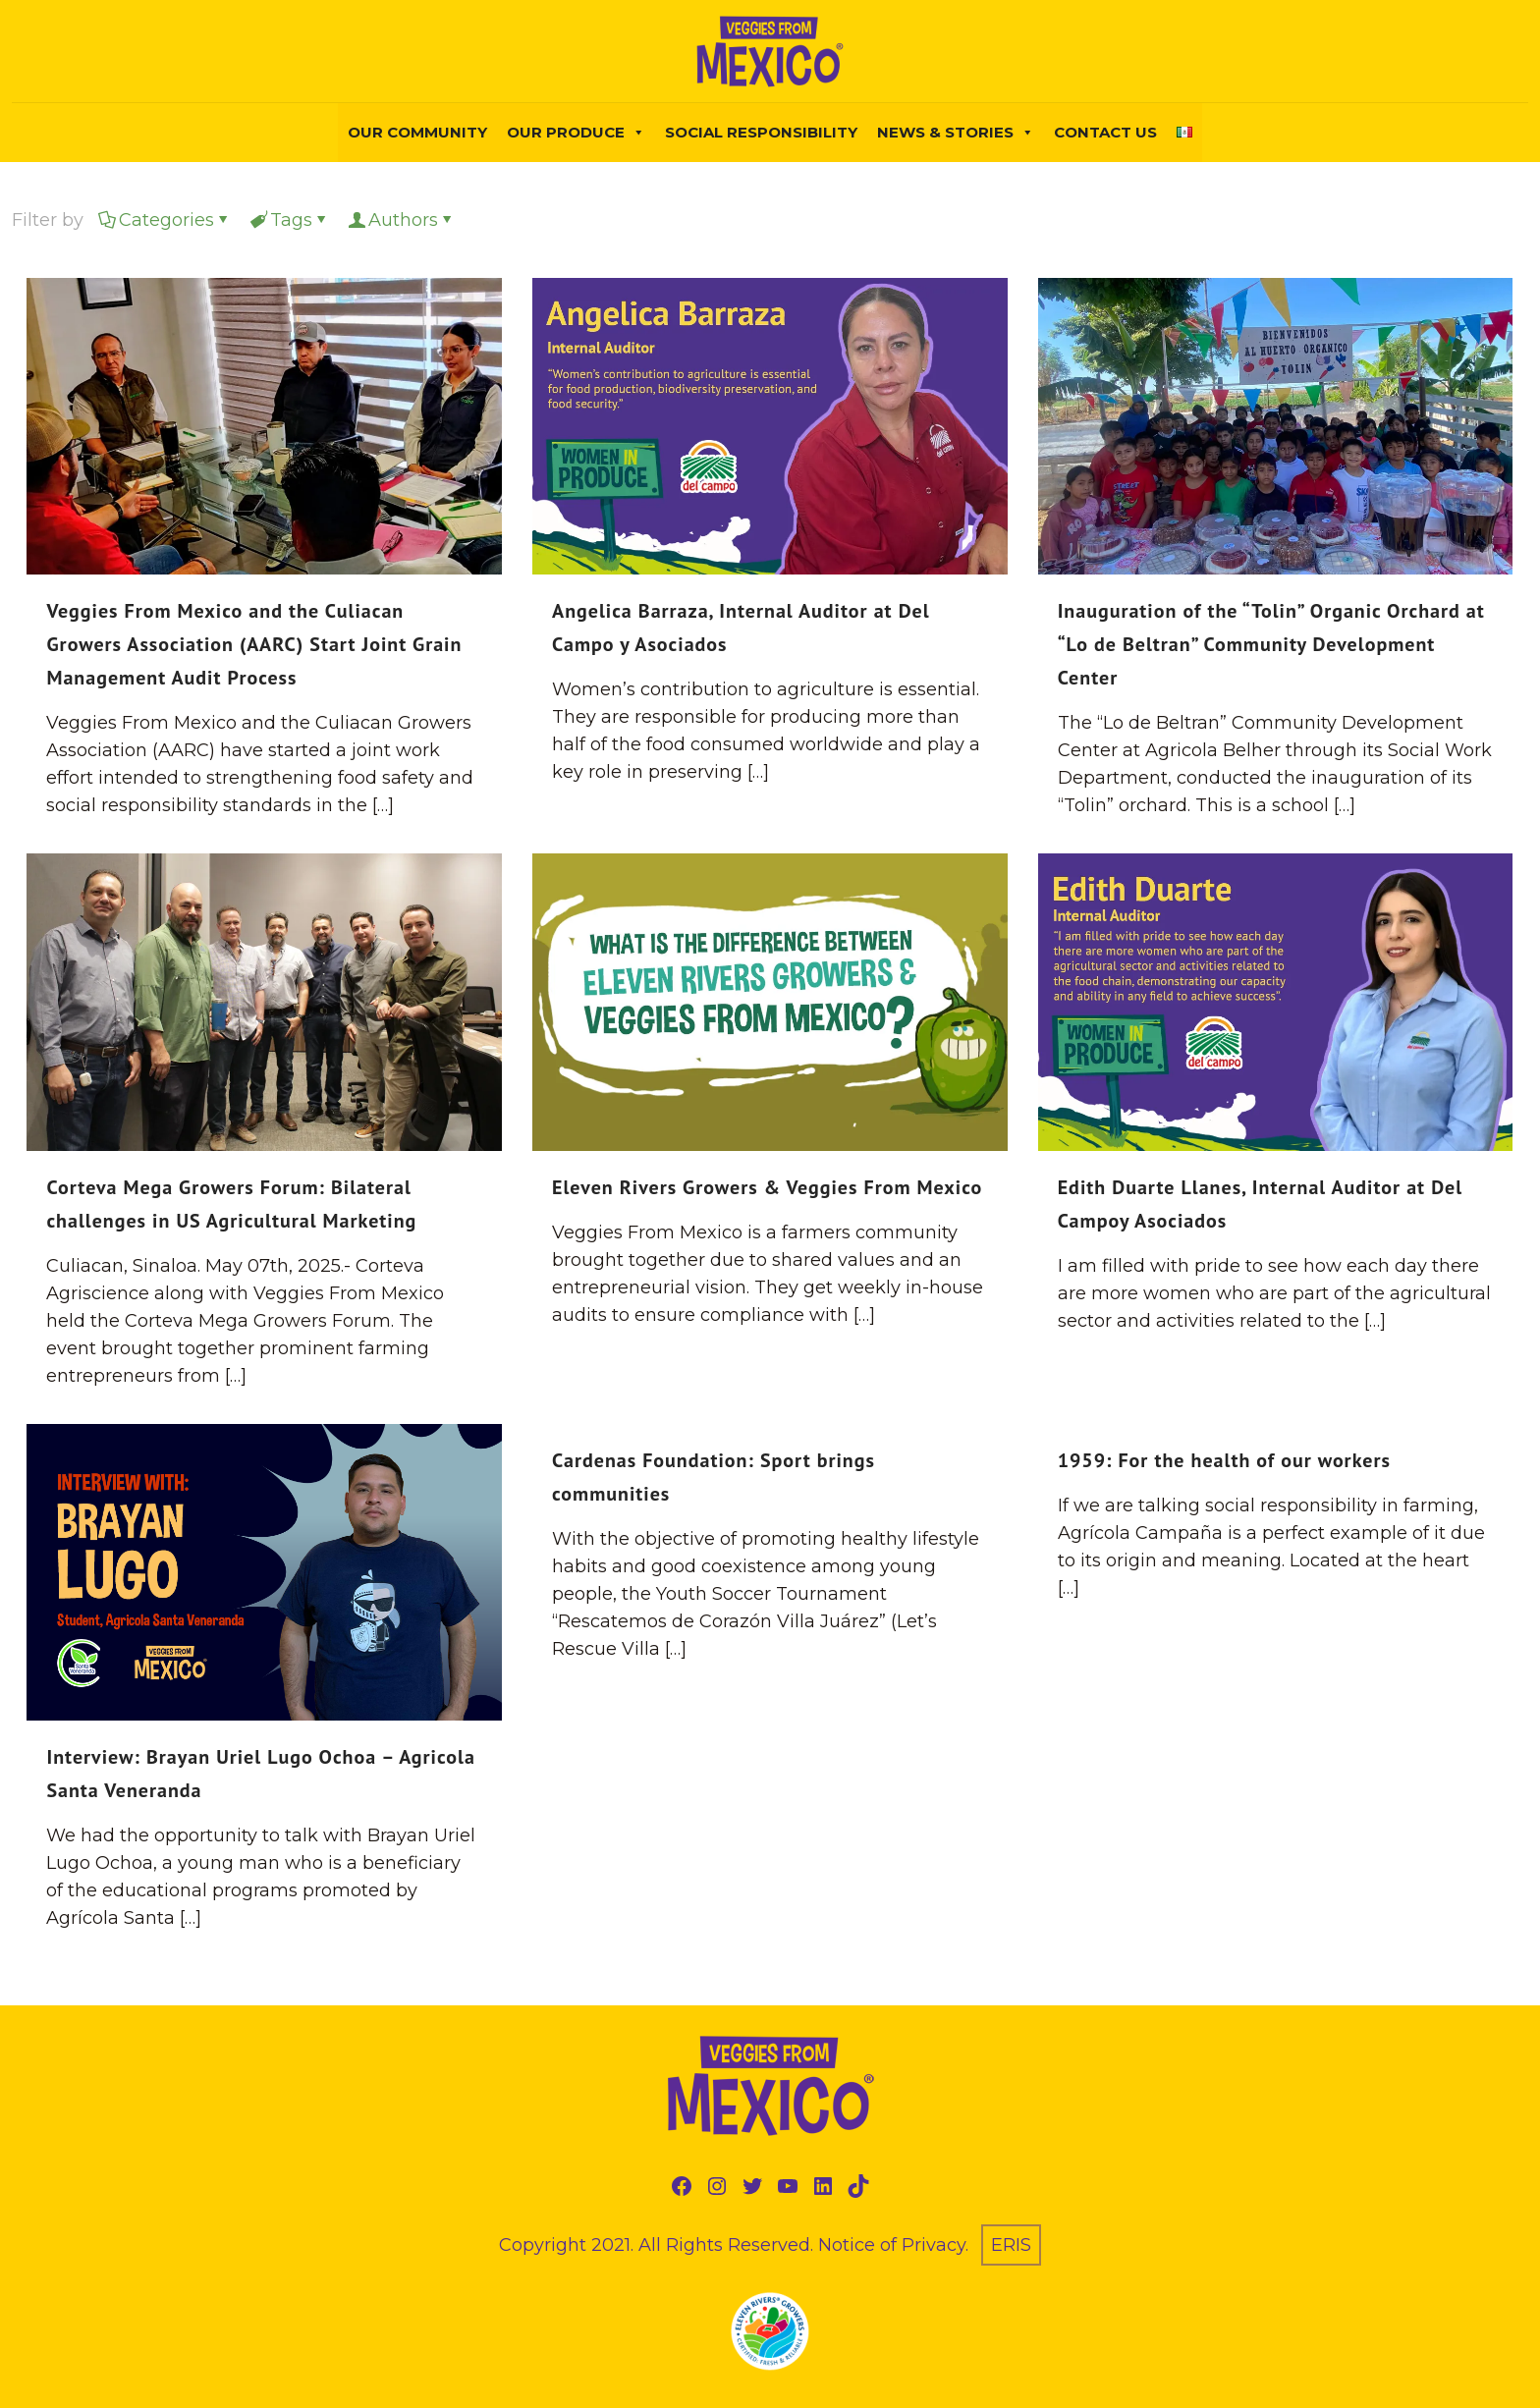 The height and width of the screenshot is (2408, 1540). I want to click on Social Responsibility, so click(761, 132).